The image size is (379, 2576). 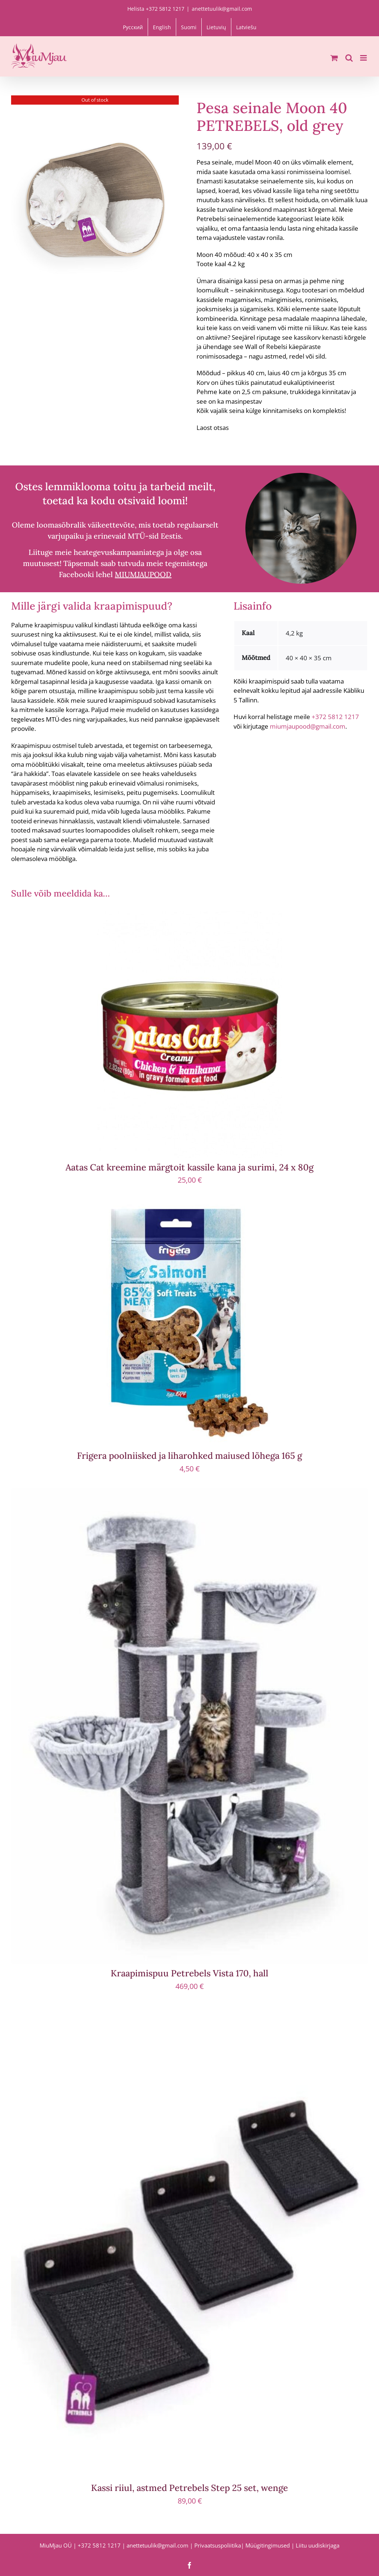 I want to click on [Toggle mobile cart], so click(x=334, y=58).